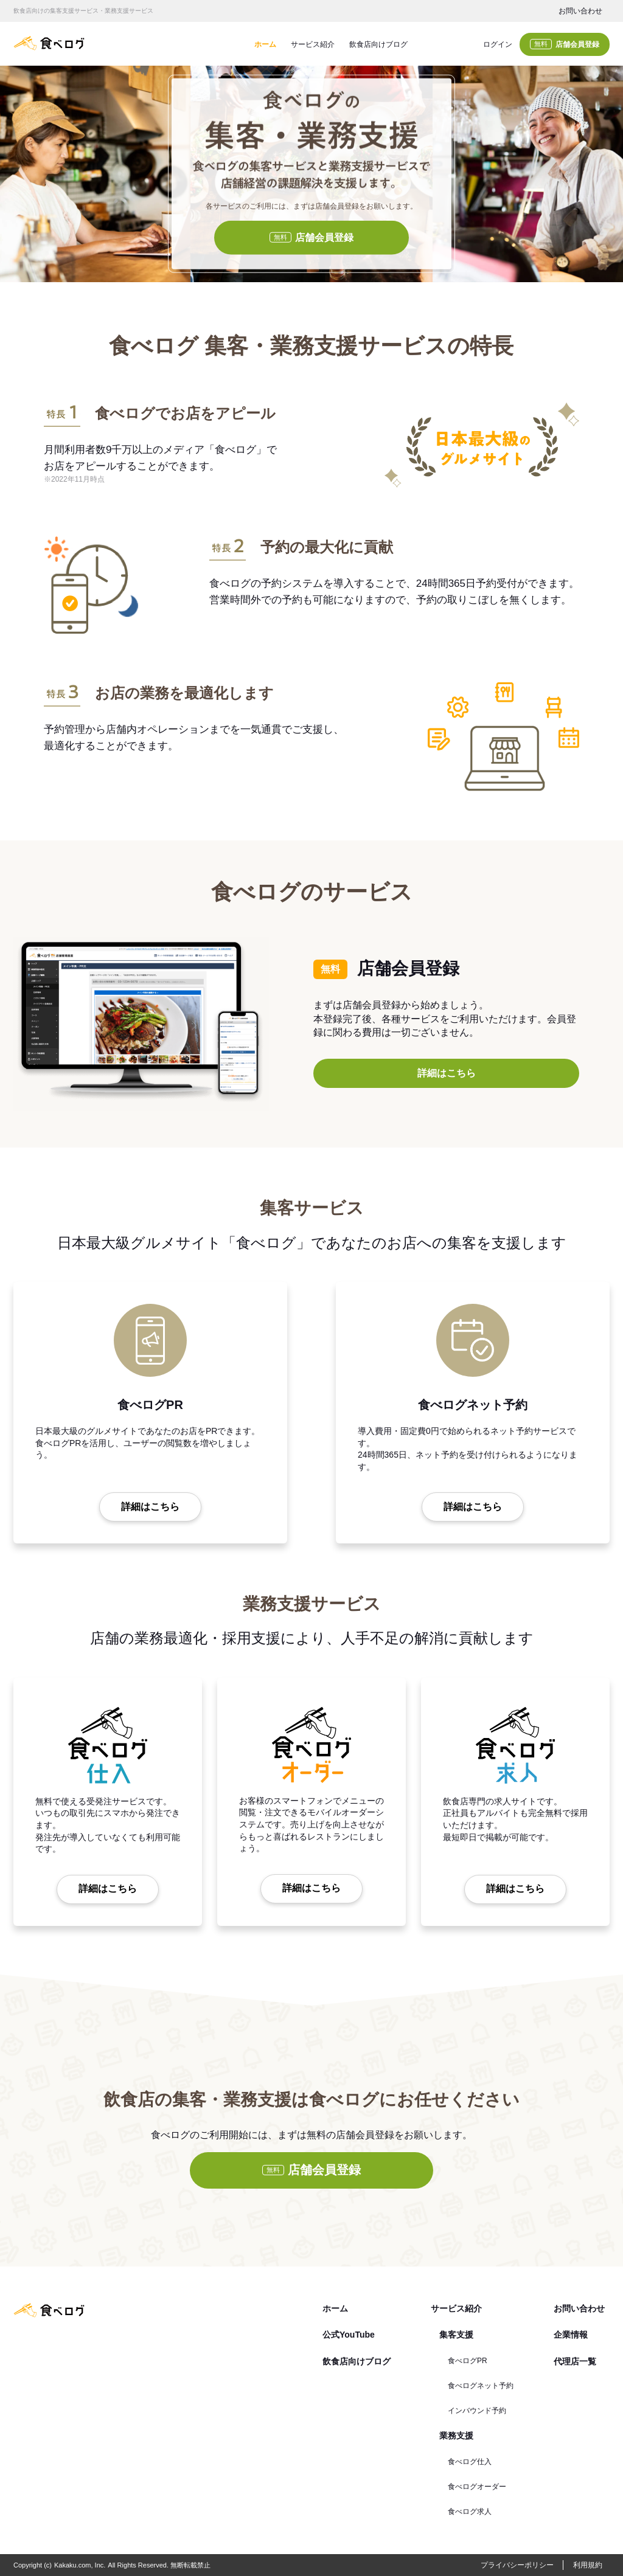 Image resolution: width=623 pixels, height=2576 pixels. Describe the element at coordinates (575, 2361) in the screenshot. I see `代理店一覧` at that location.